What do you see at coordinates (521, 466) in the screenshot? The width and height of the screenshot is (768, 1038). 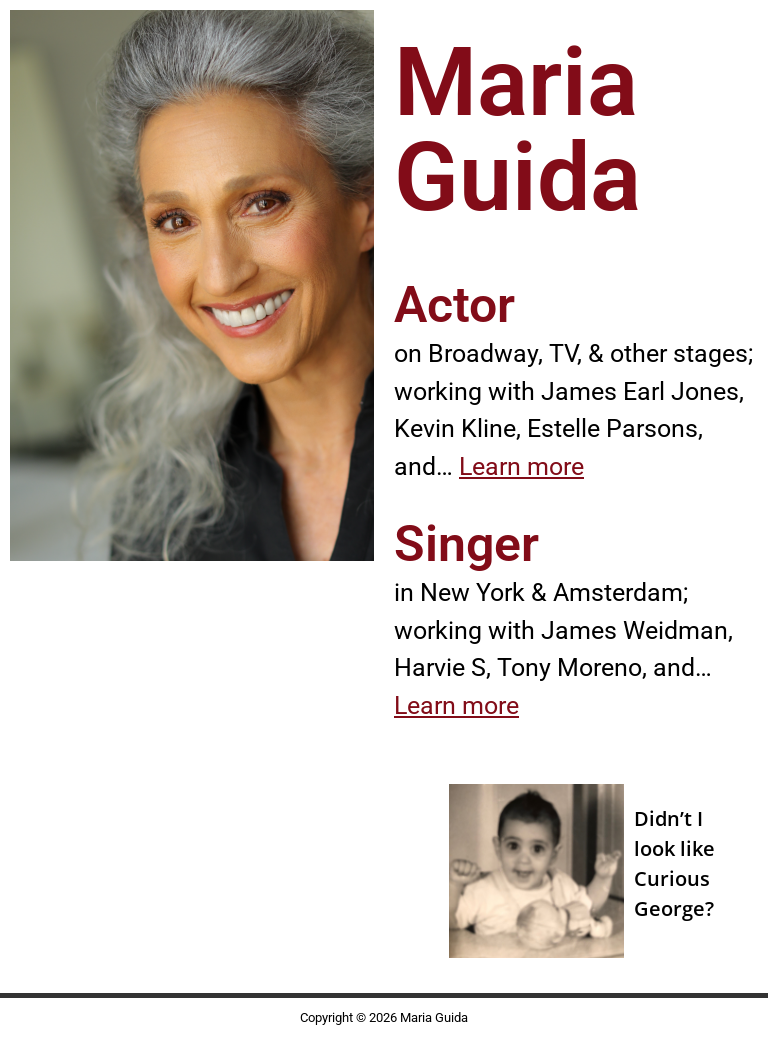 I see `Learn more` at bounding box center [521, 466].